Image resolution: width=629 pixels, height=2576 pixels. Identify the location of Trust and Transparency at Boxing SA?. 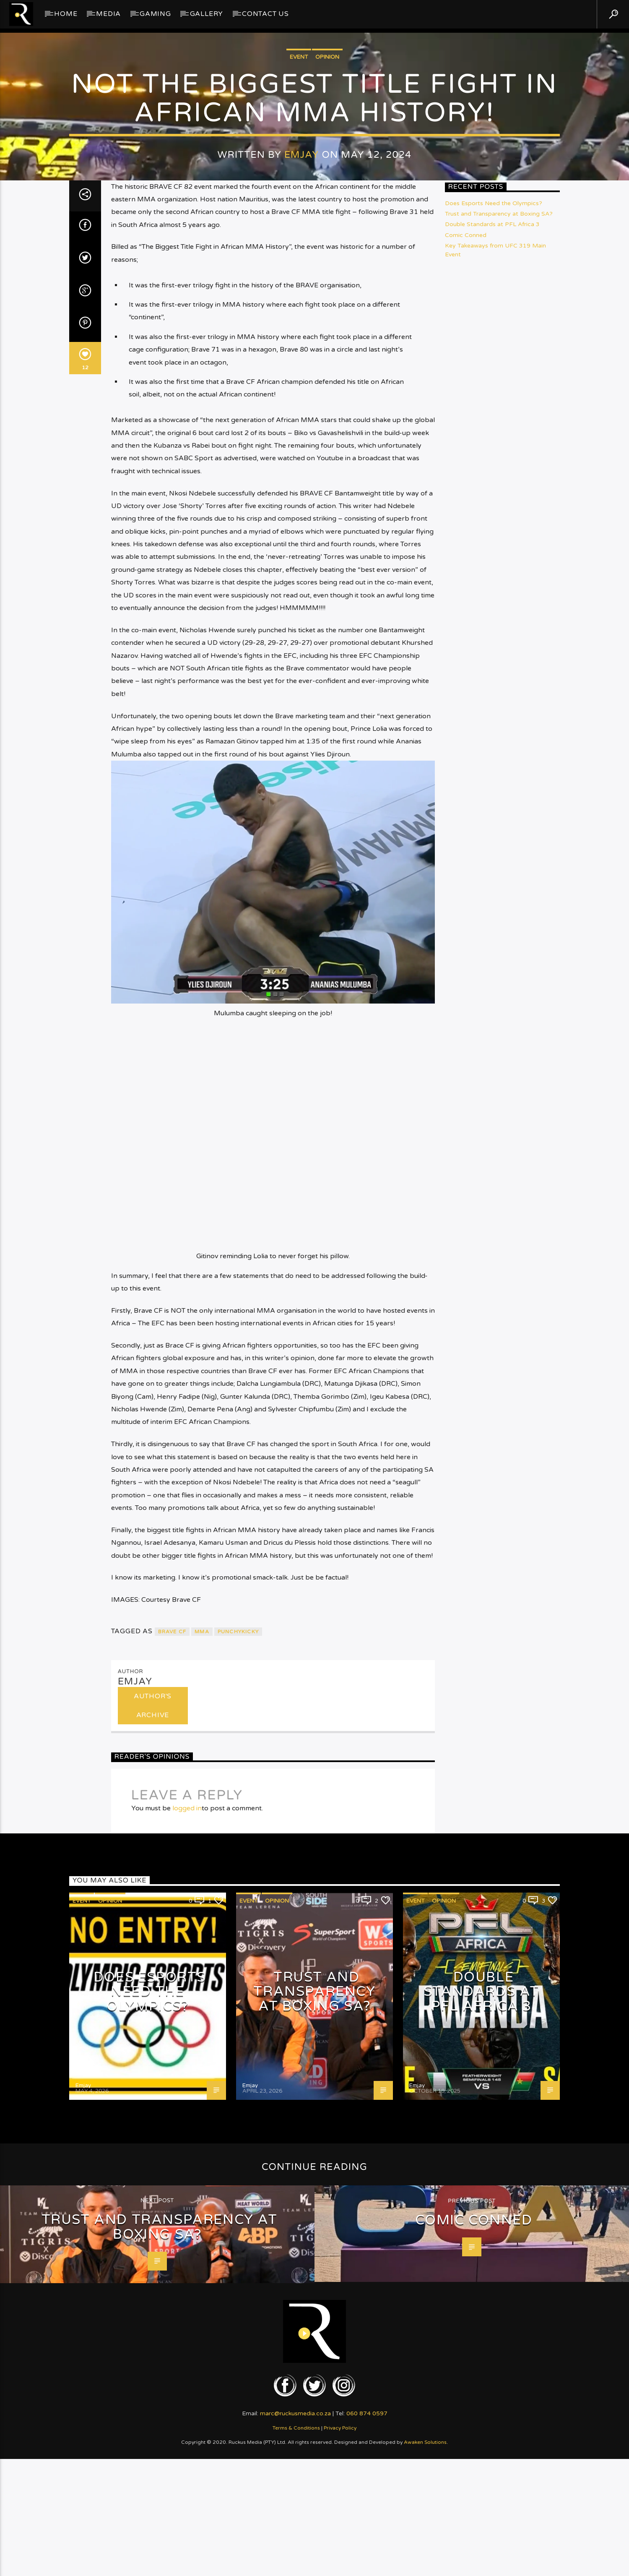
(499, 1283).